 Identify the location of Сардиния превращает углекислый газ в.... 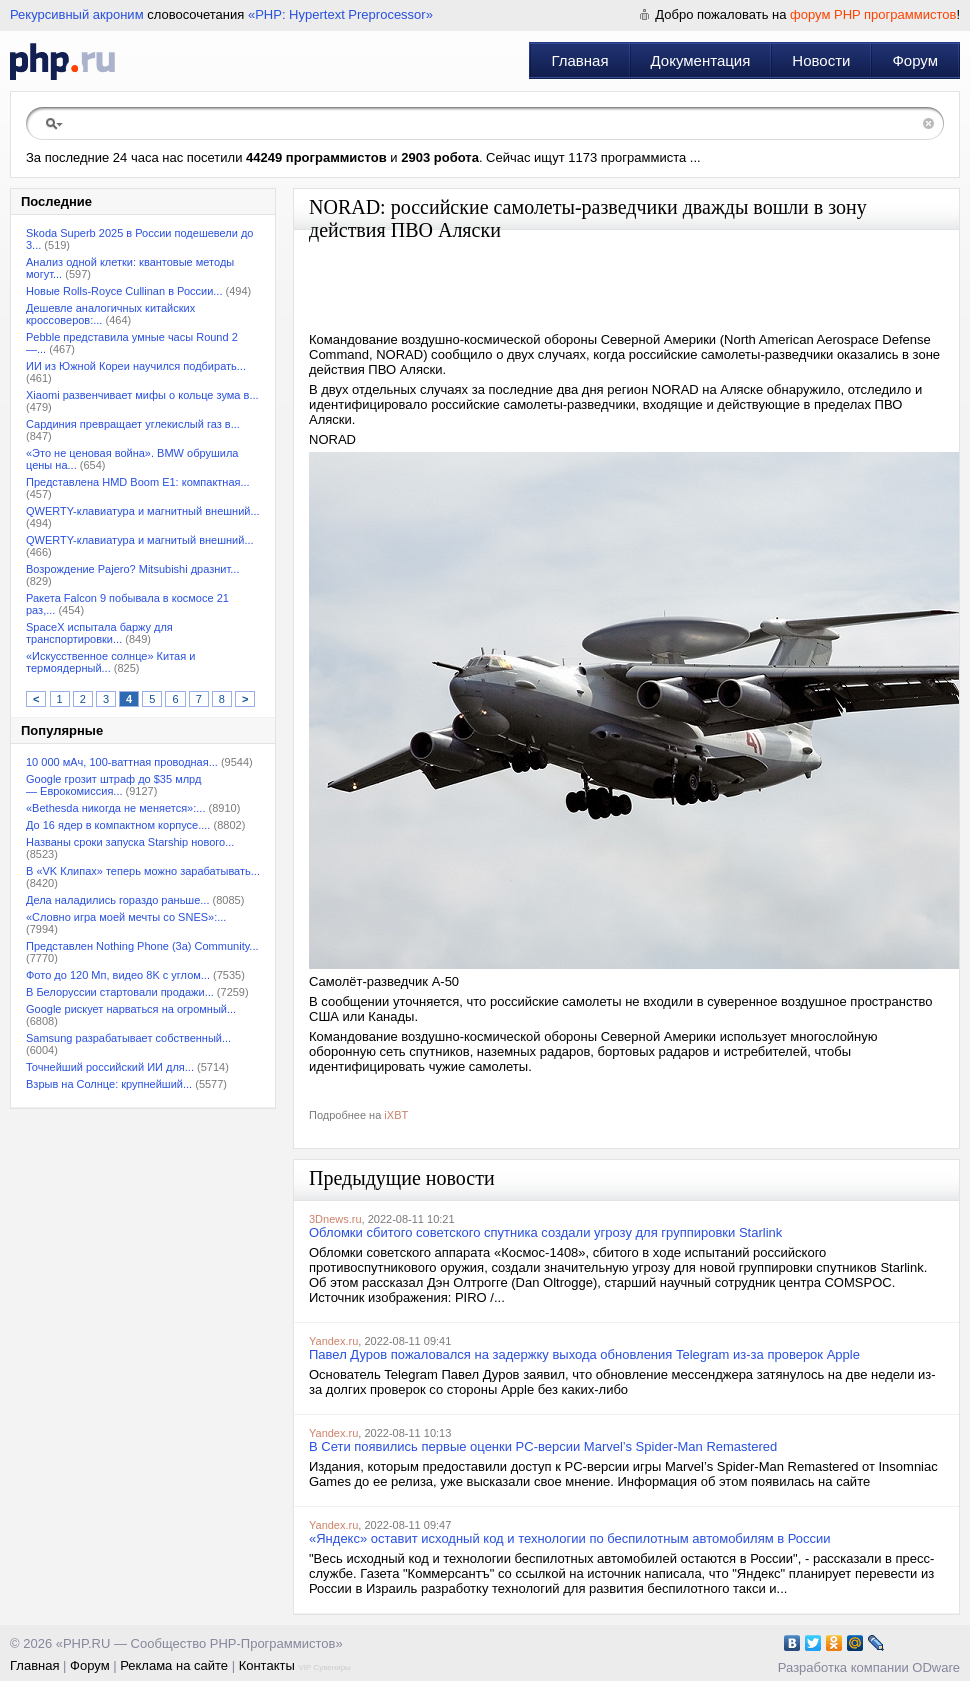
(133, 424).